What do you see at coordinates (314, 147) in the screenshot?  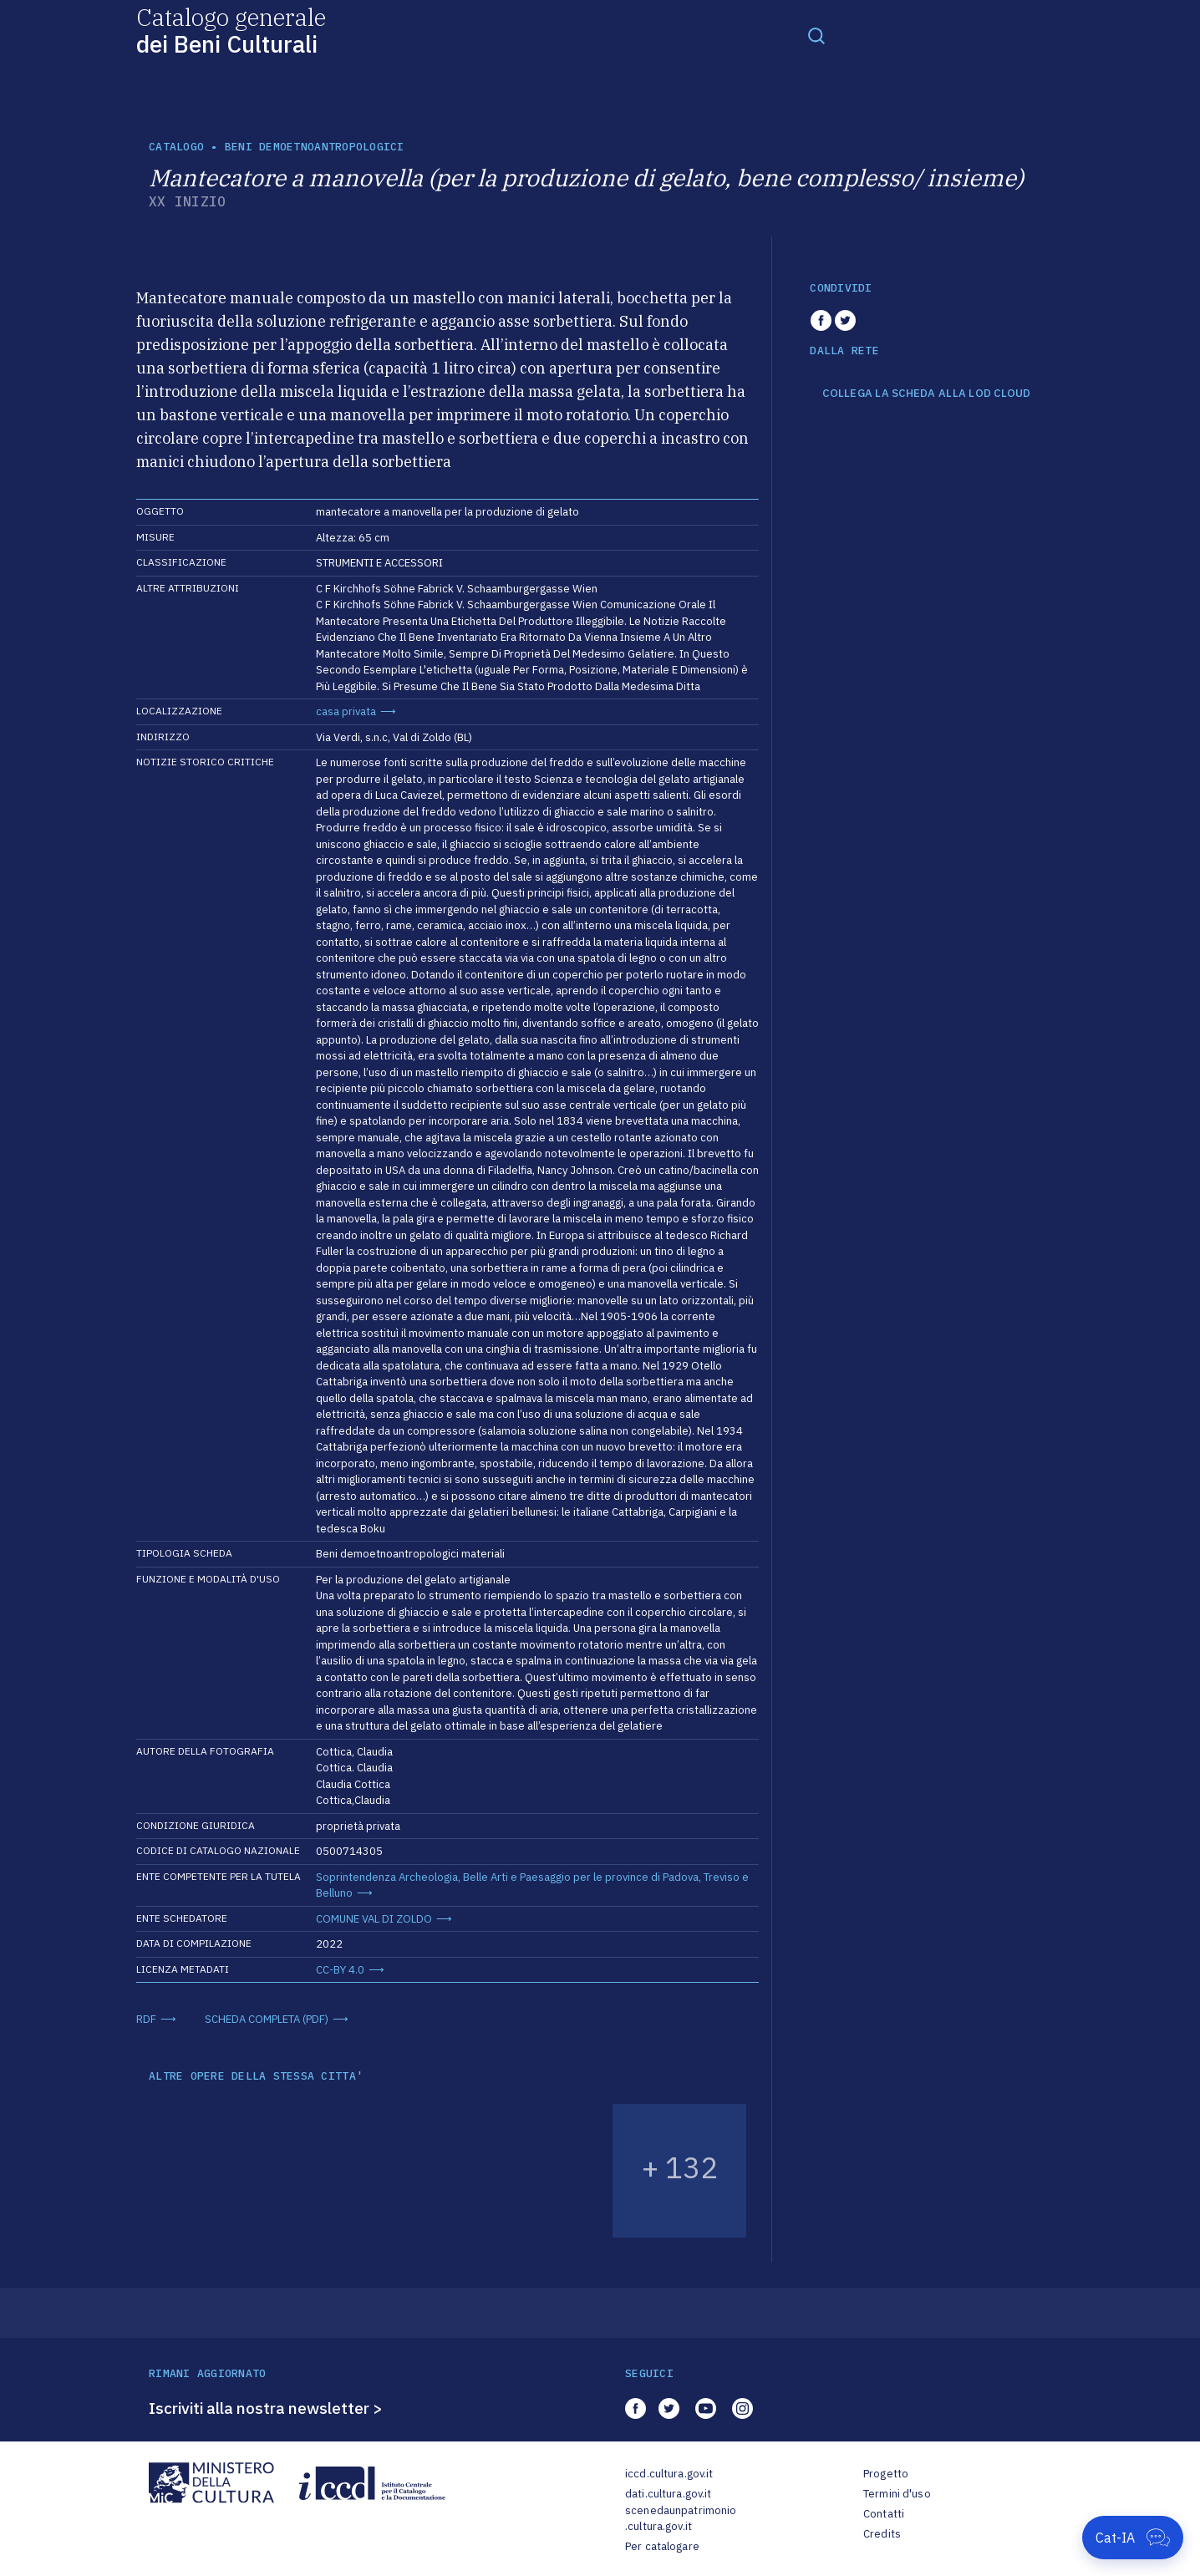 I see `Beni demoetnoantropologici` at bounding box center [314, 147].